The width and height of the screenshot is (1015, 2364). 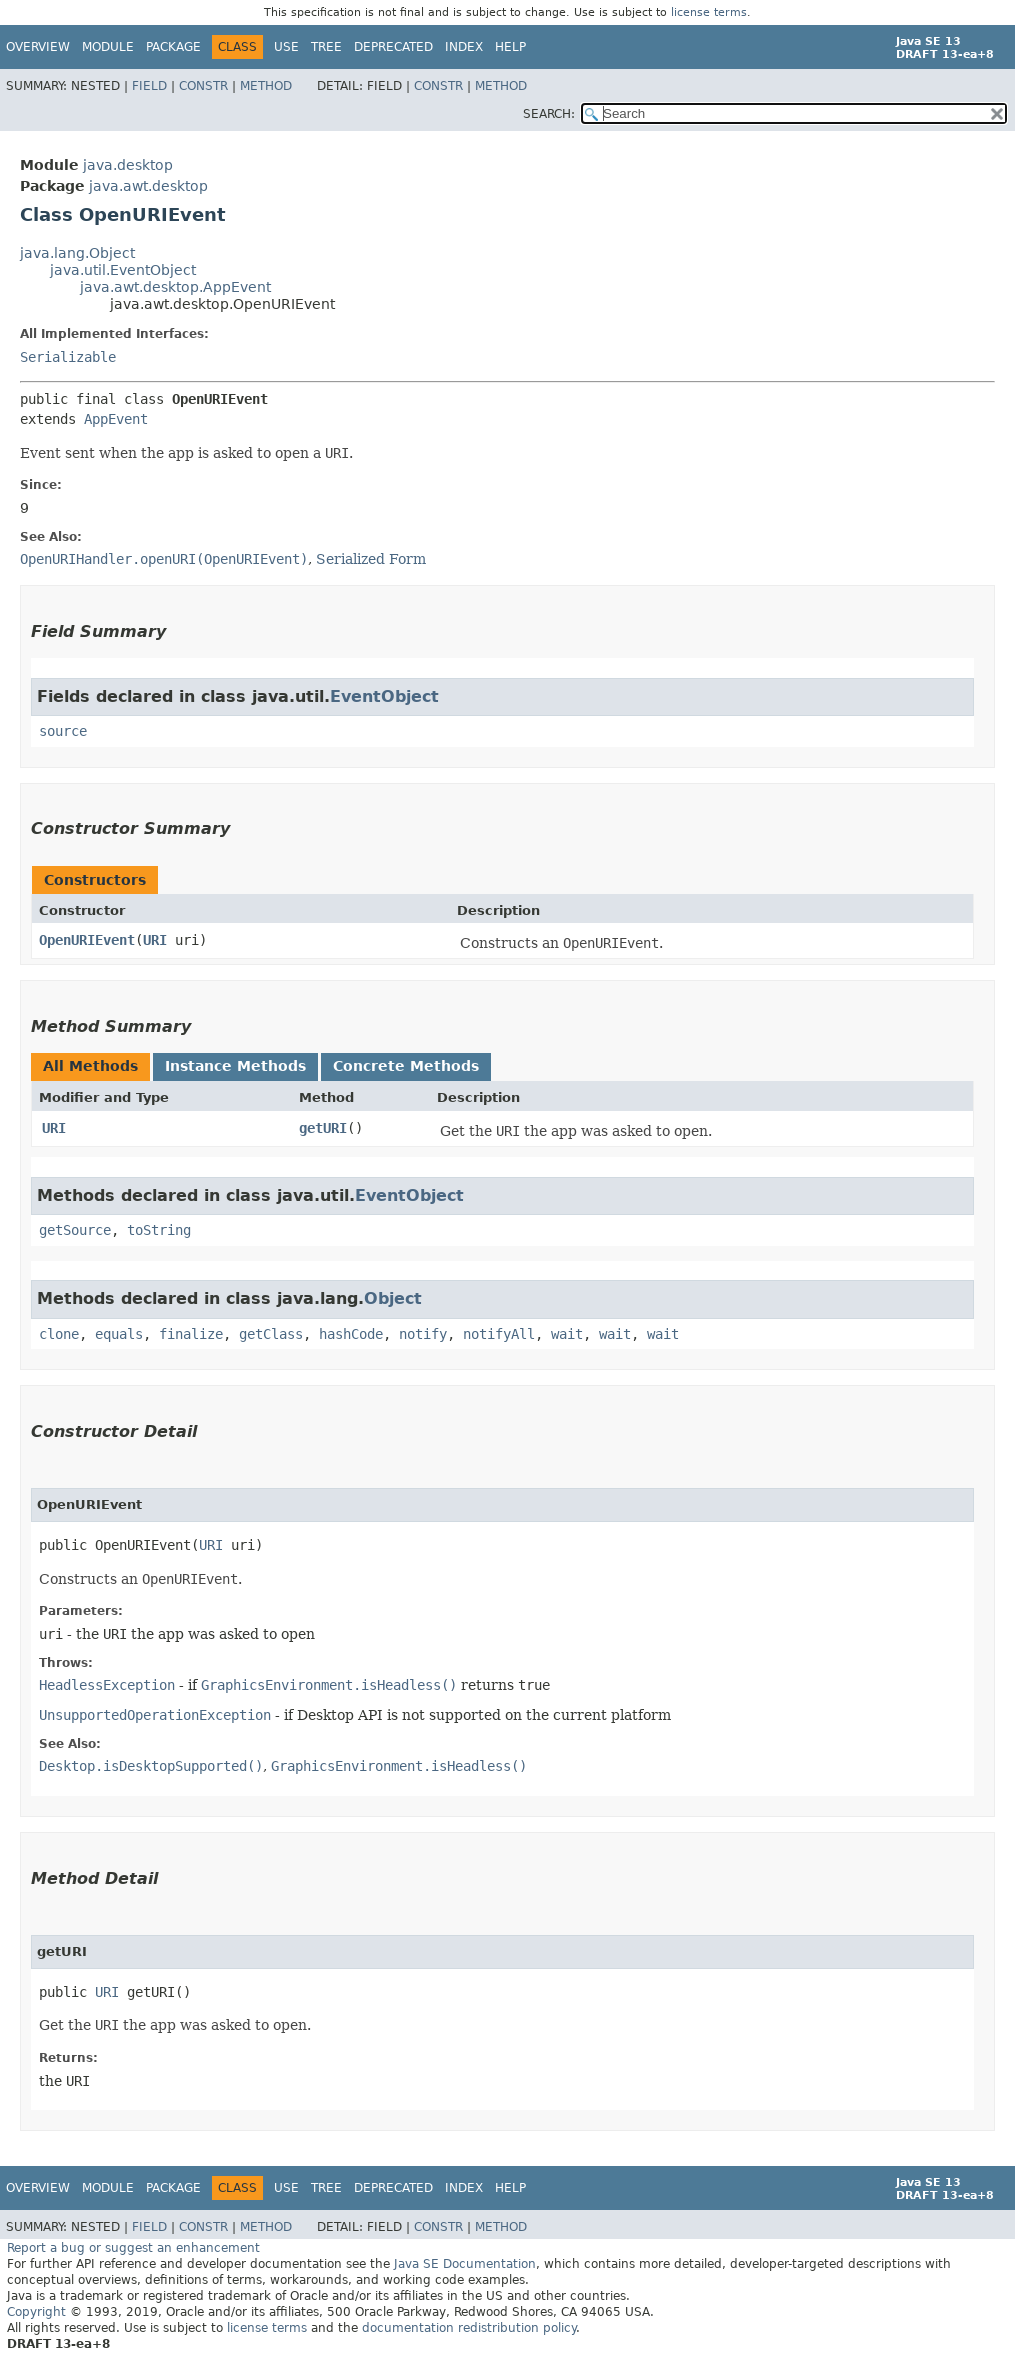 What do you see at coordinates (465, 2264) in the screenshot?
I see `Java SE Documentation` at bounding box center [465, 2264].